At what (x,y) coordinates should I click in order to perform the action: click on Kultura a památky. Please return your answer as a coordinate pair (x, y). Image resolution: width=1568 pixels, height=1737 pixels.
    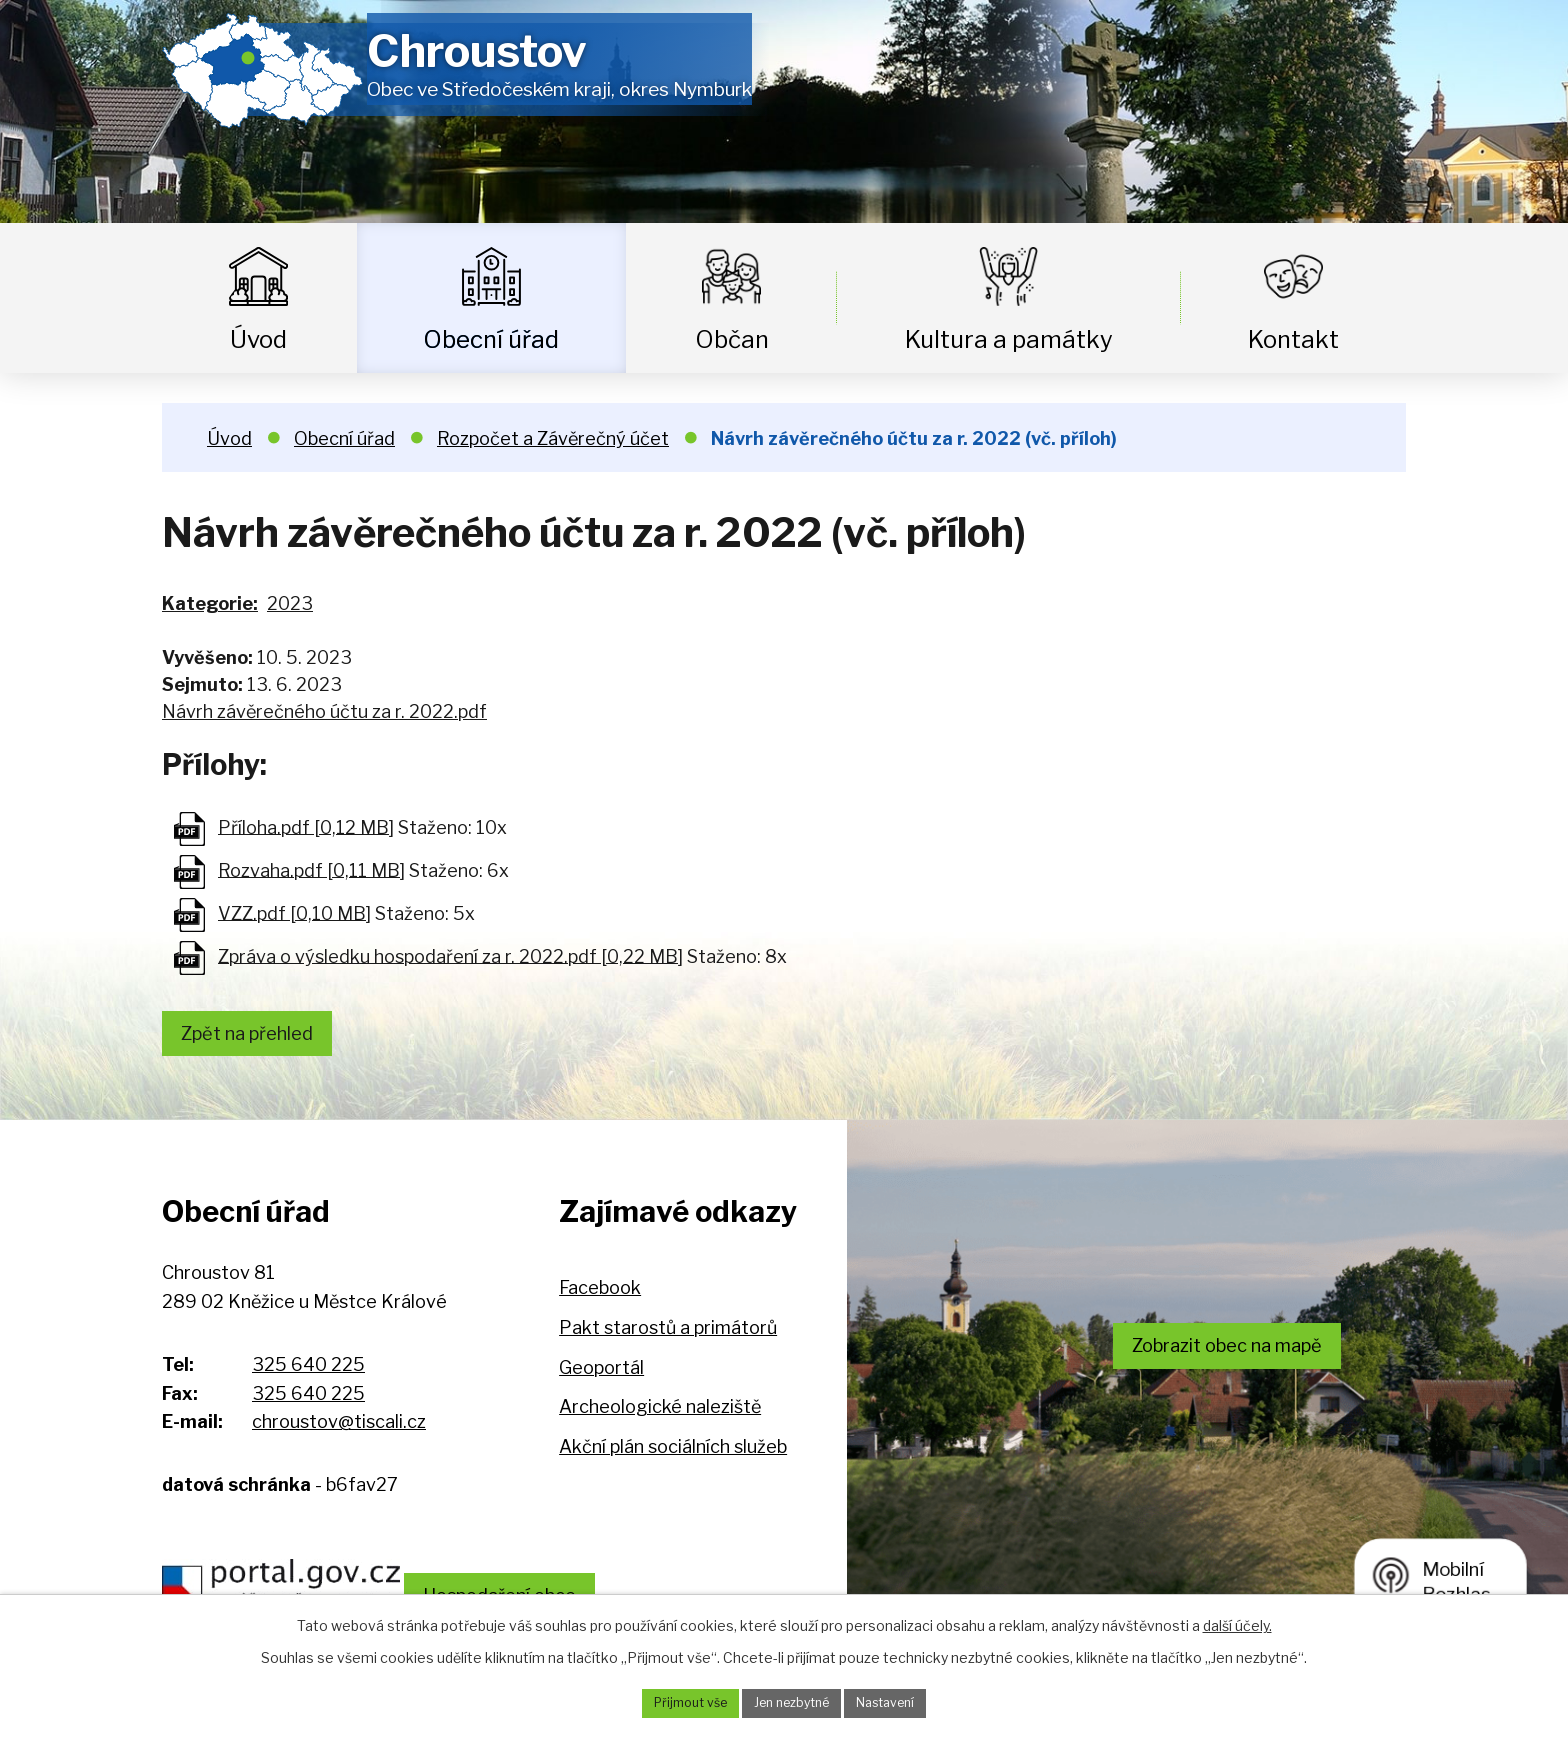
    Looking at the image, I should click on (1009, 339).